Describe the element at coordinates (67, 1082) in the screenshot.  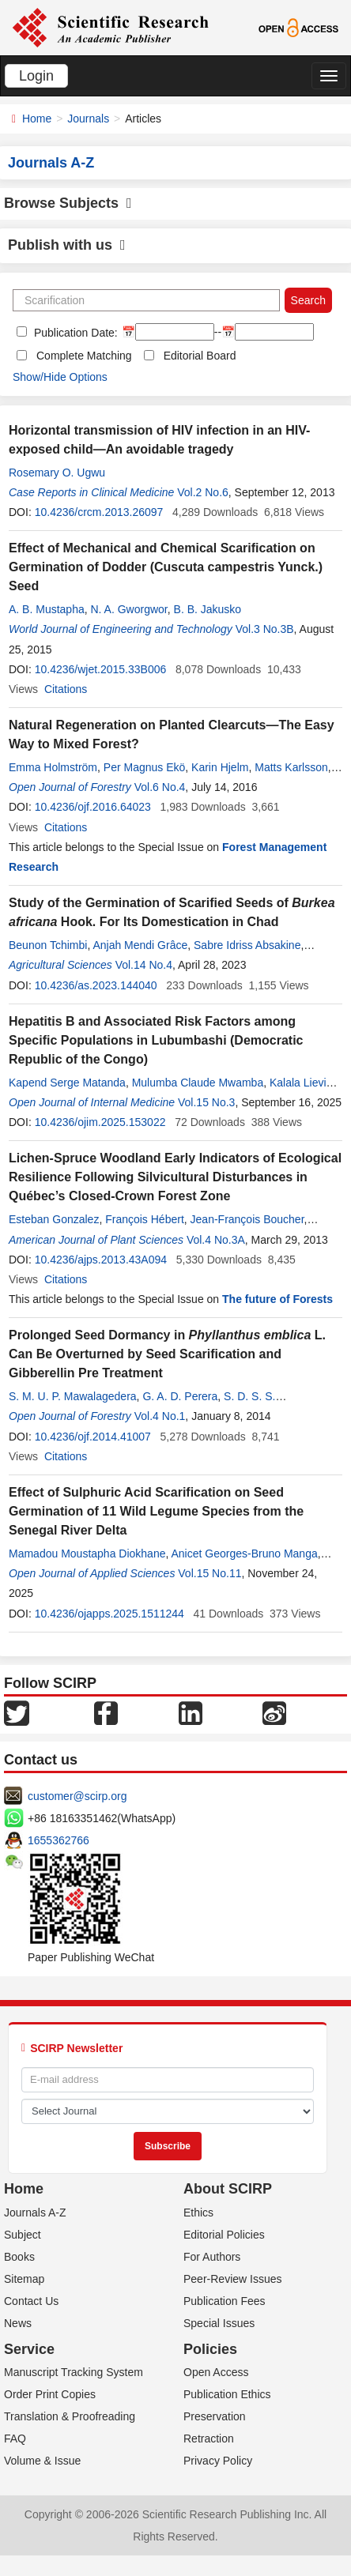
I see `Kapend Serge Matanda` at that location.